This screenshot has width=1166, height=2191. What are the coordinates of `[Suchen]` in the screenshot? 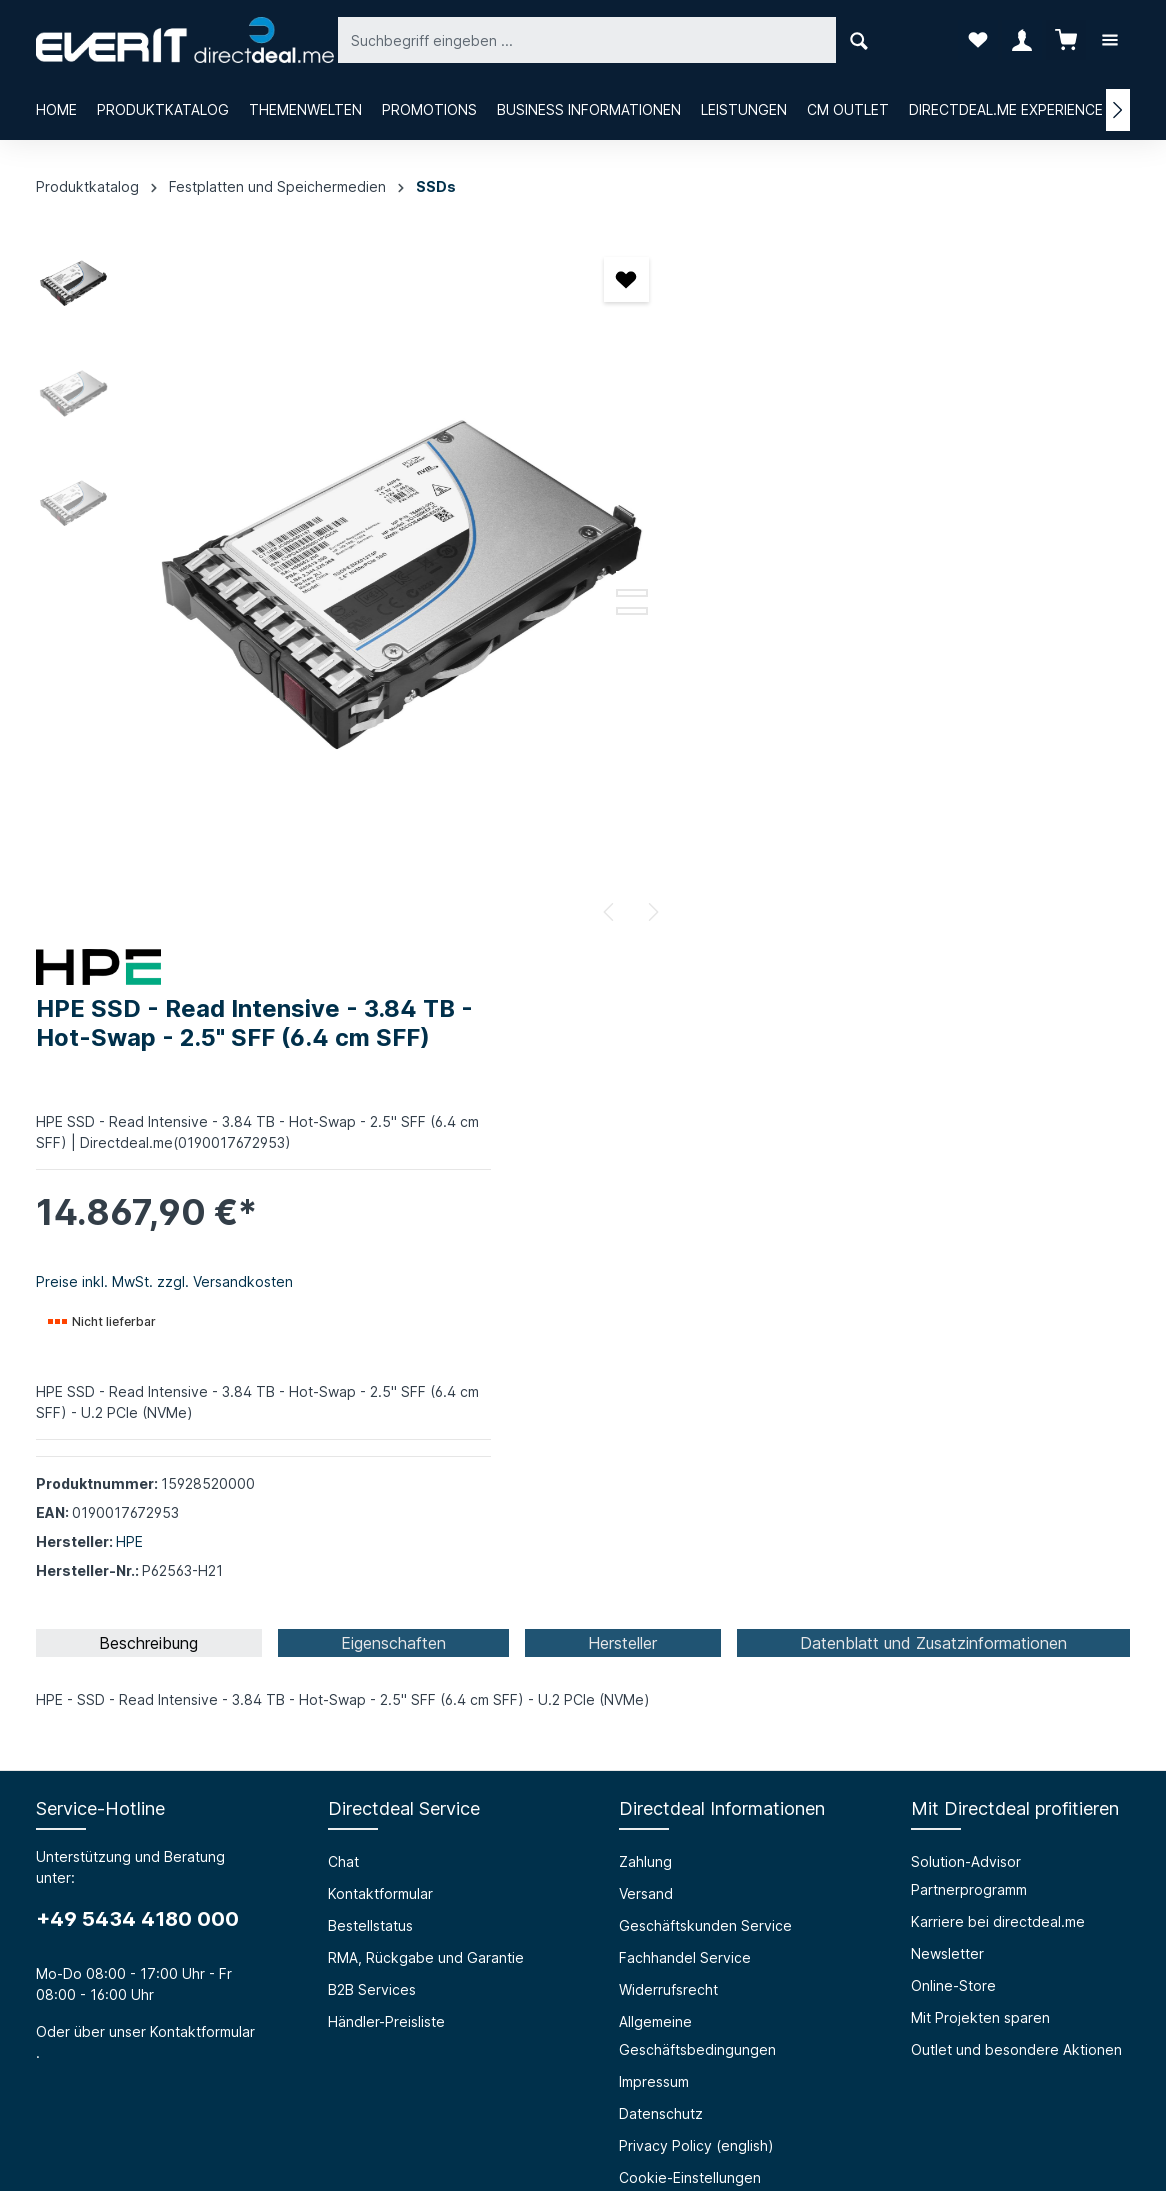 It's located at (832, 39).